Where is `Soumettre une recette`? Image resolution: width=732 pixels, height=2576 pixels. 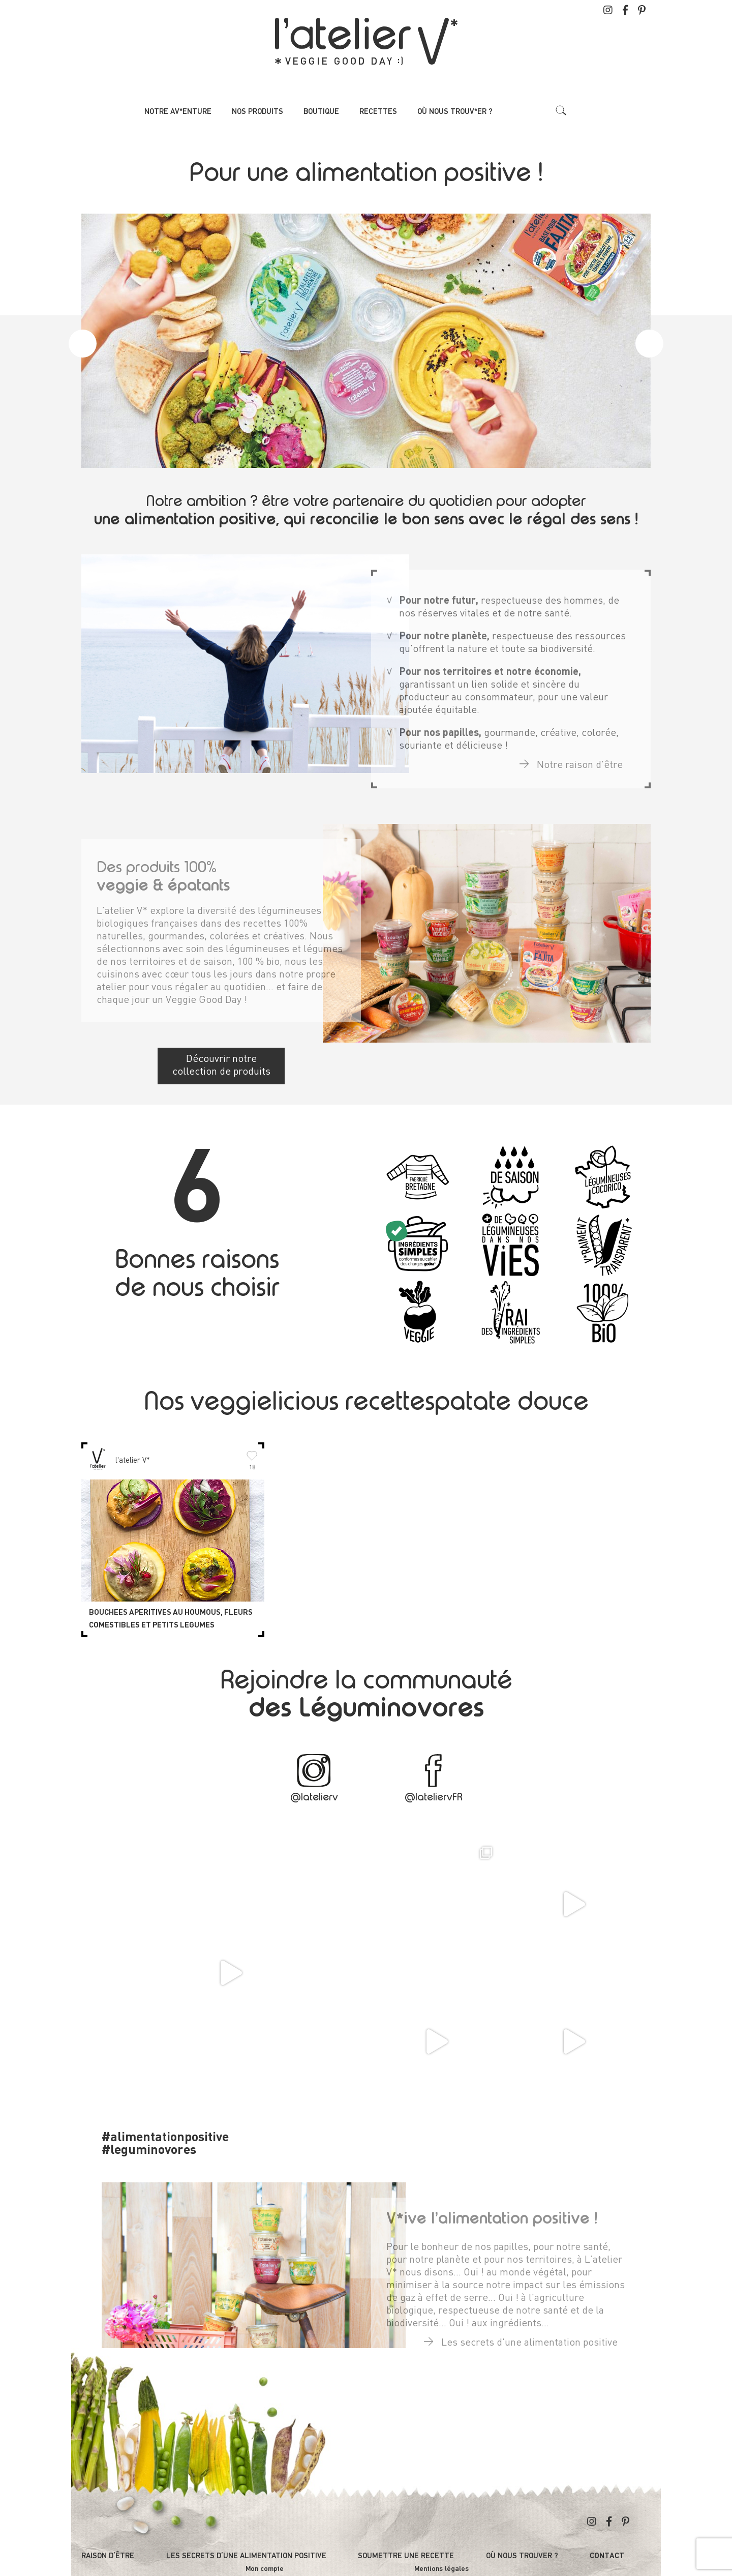 Soumettre une recette is located at coordinates (406, 2556).